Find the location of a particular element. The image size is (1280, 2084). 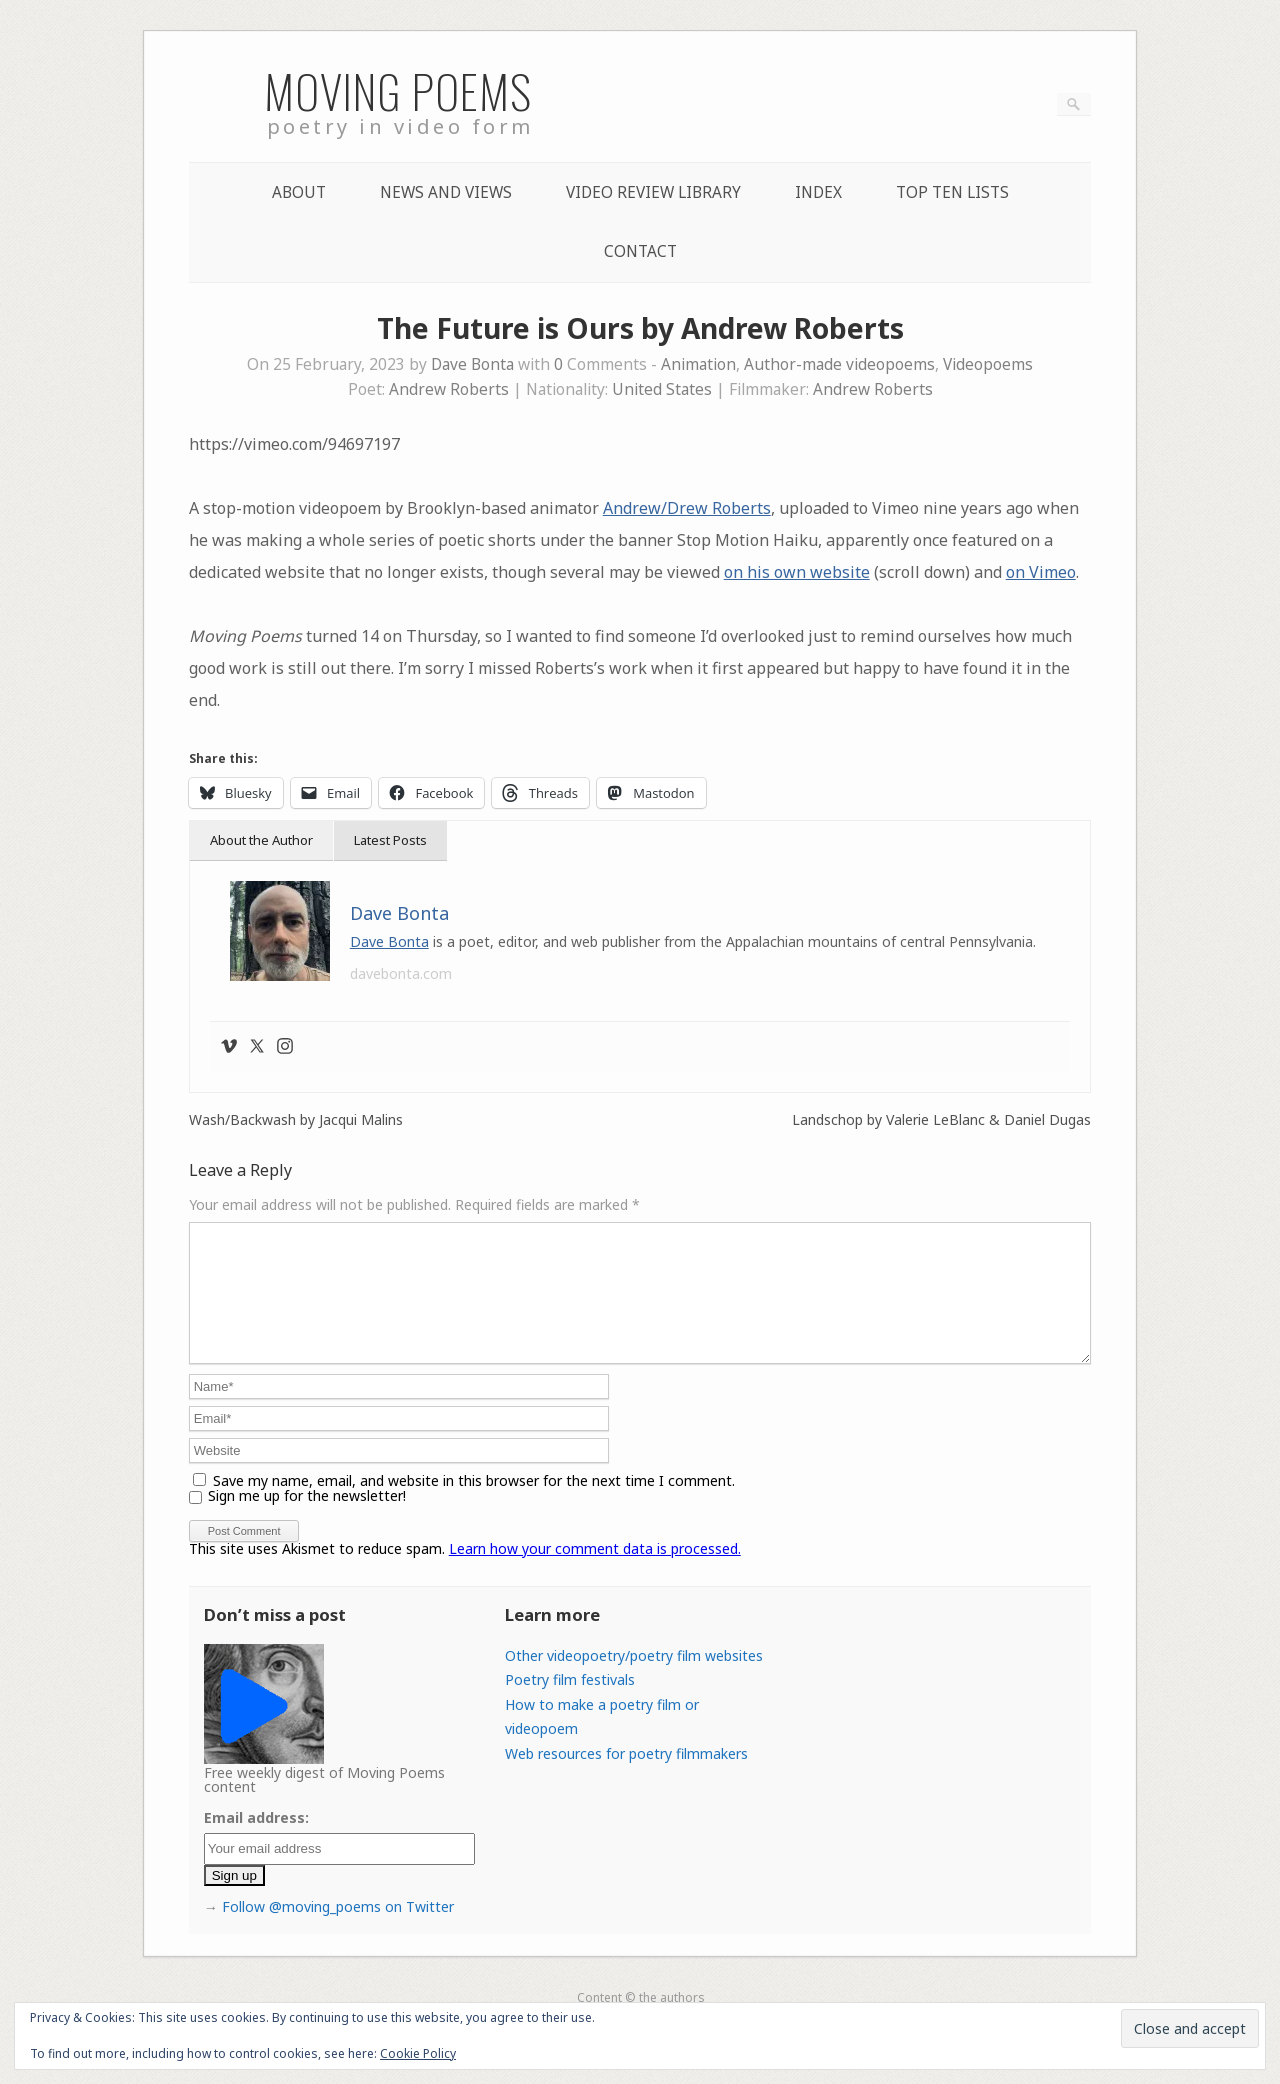

Dave Bonta is located at coordinates (472, 364).